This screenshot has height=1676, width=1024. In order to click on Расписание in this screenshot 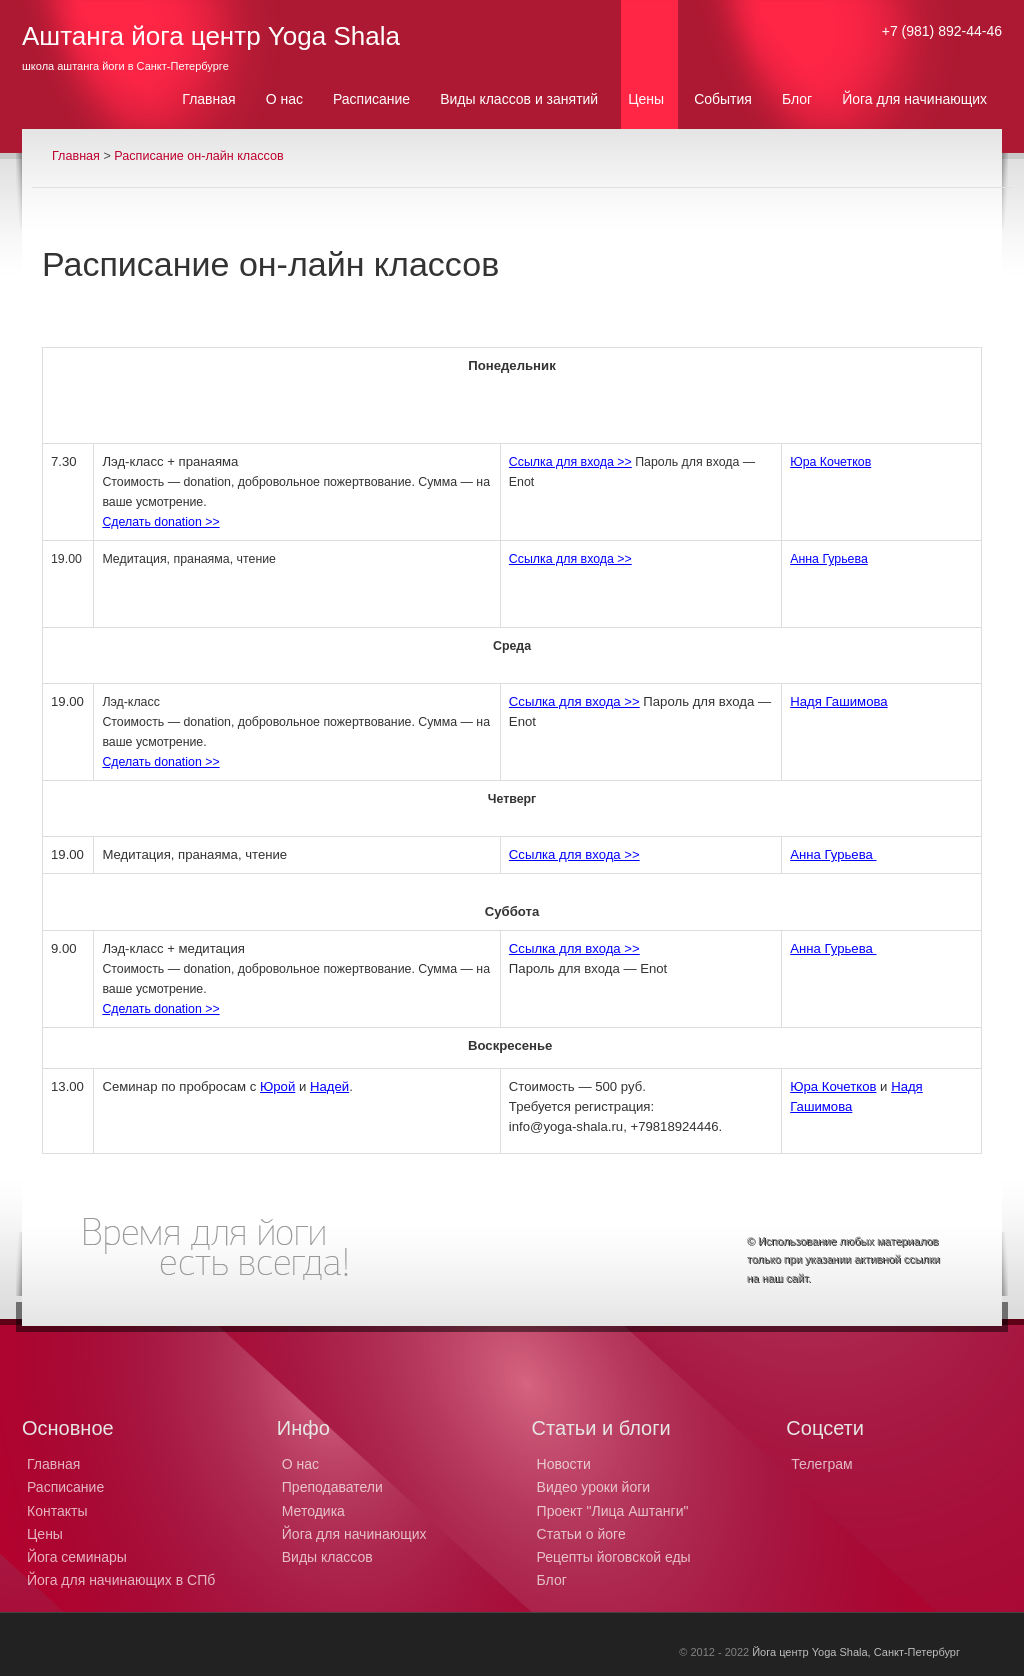, I will do `click(65, 1487)`.